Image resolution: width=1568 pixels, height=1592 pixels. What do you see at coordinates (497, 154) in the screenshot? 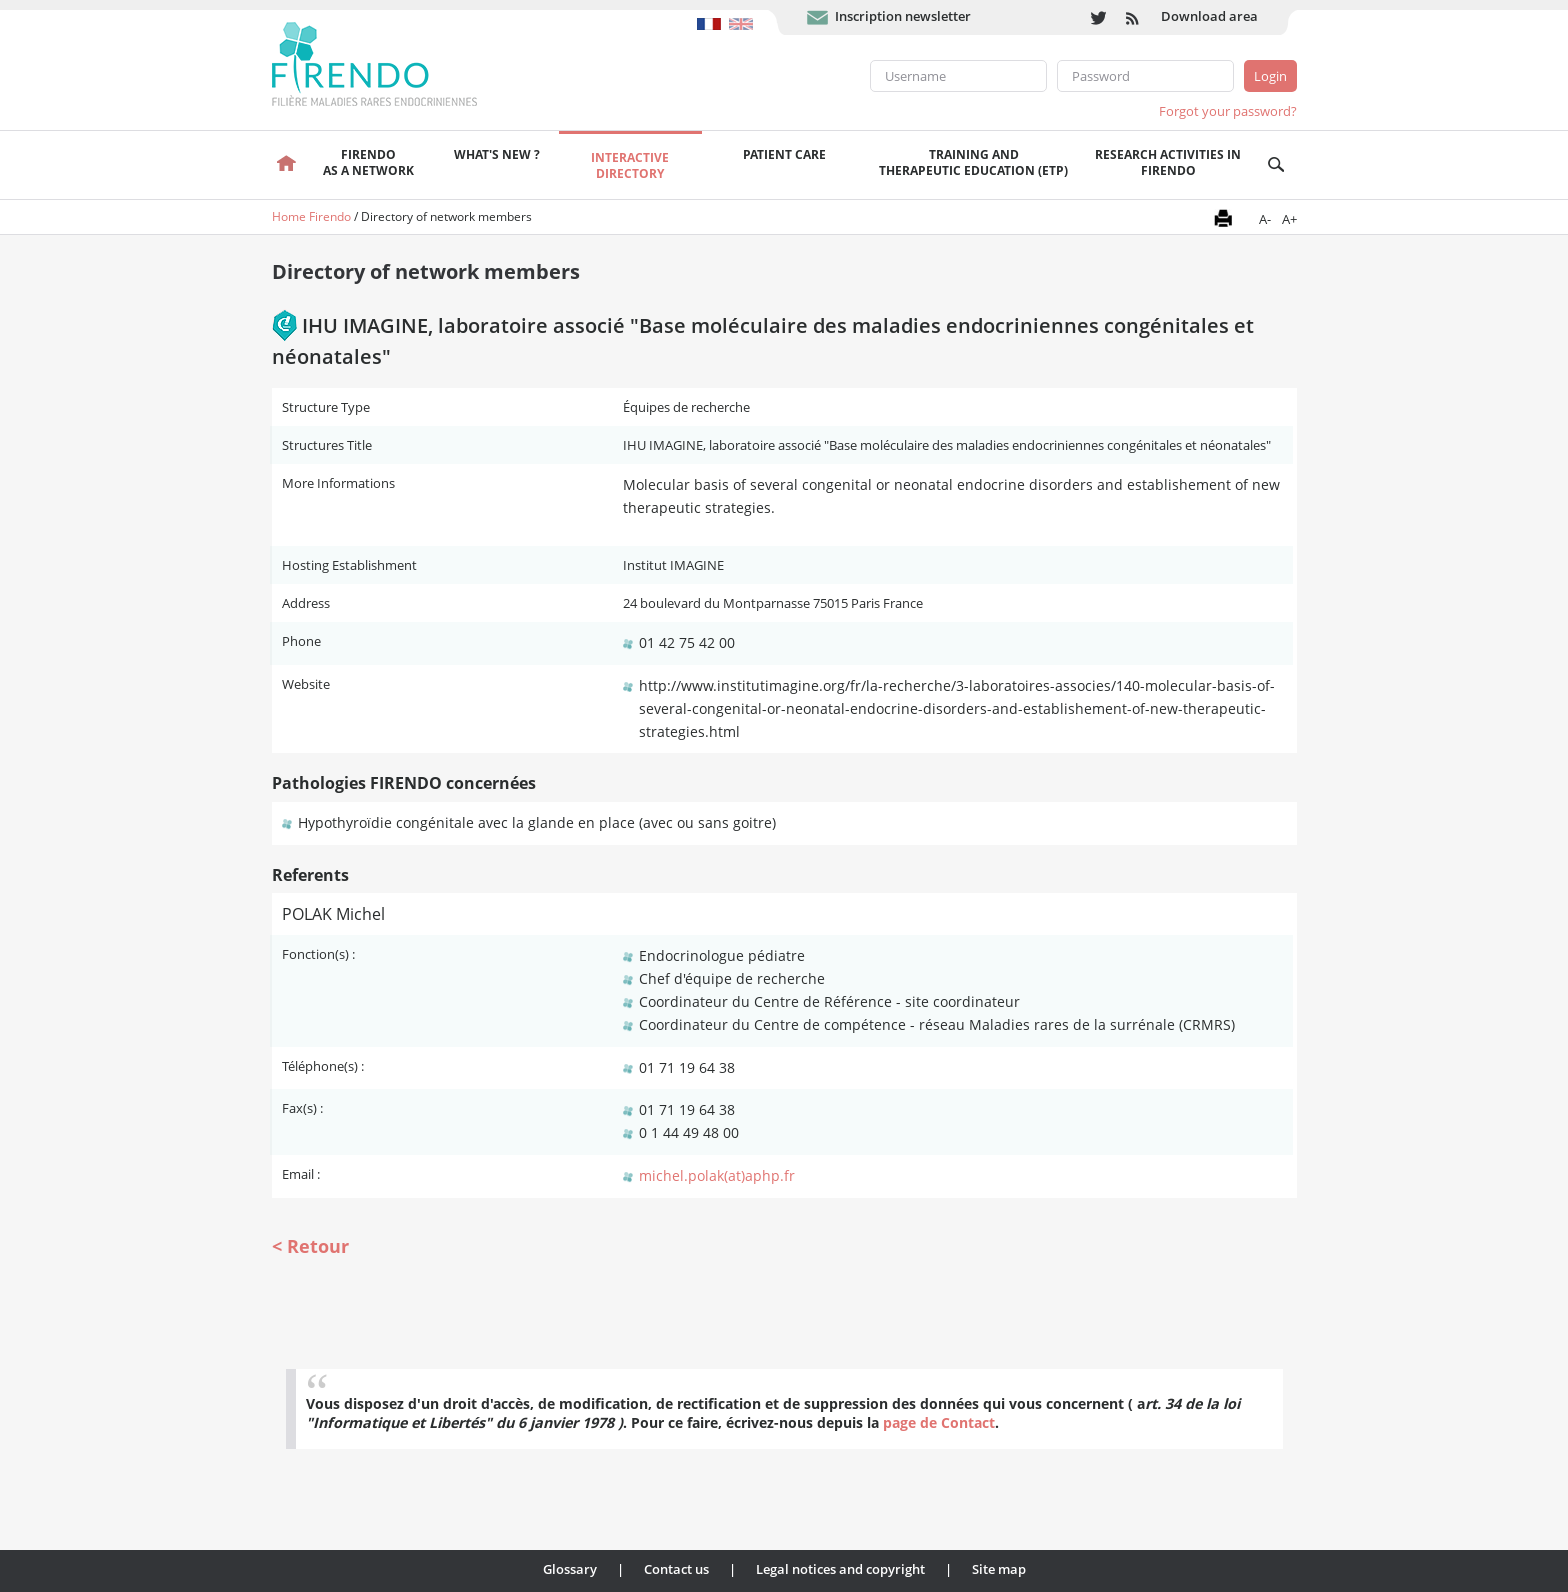
I see `What's new ?` at bounding box center [497, 154].